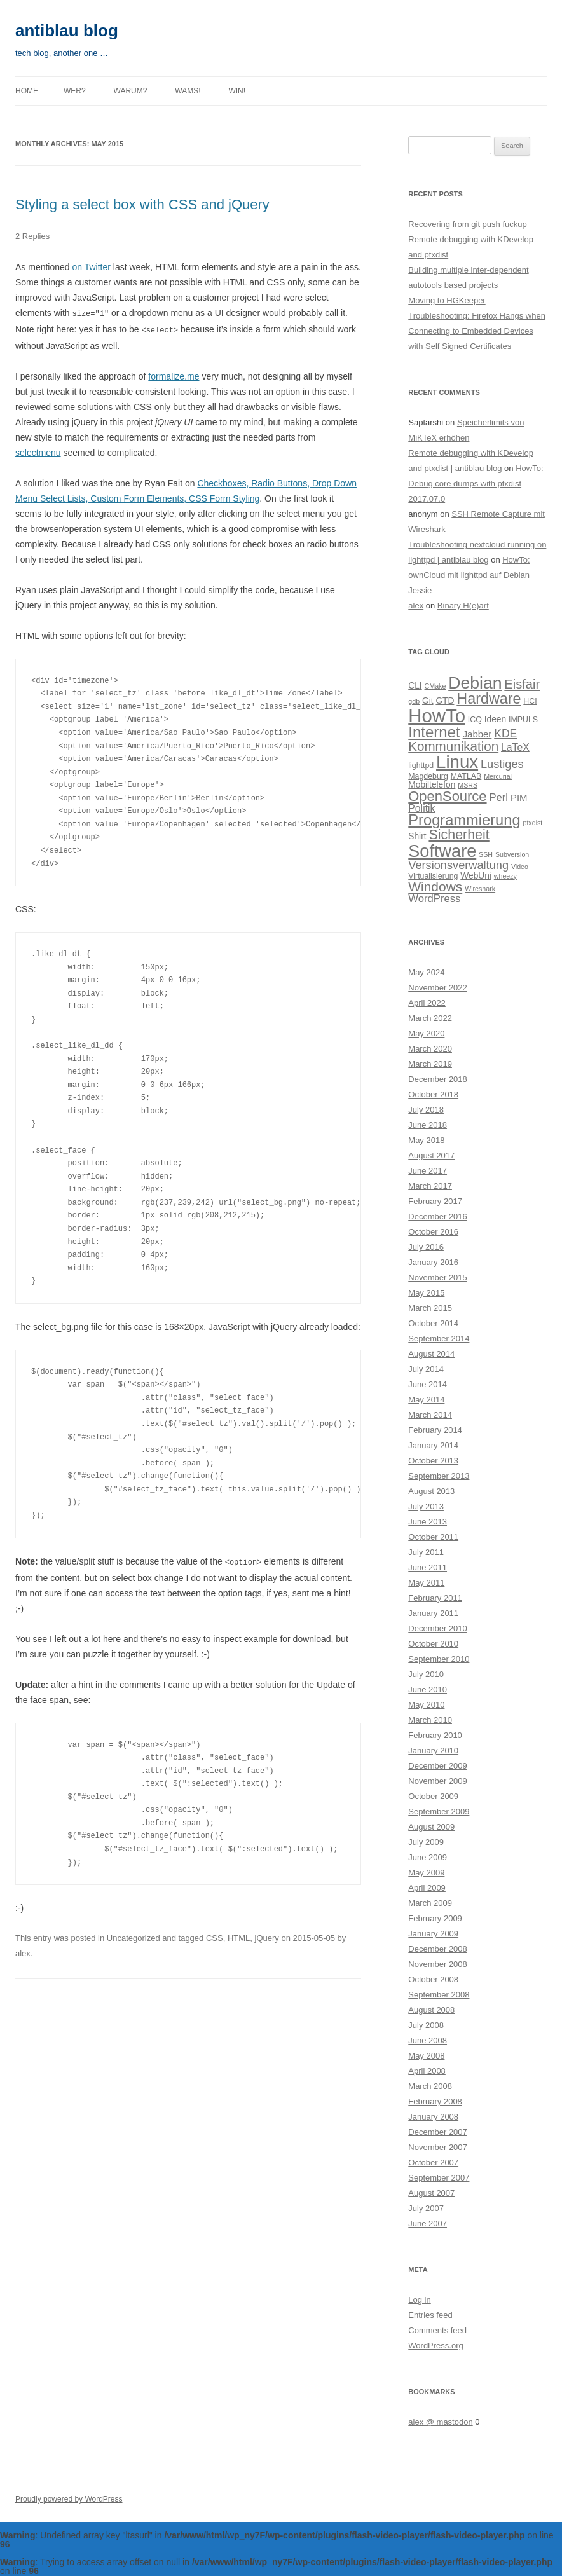 The width and height of the screenshot is (562, 2576). I want to click on July 2016, so click(426, 1247).